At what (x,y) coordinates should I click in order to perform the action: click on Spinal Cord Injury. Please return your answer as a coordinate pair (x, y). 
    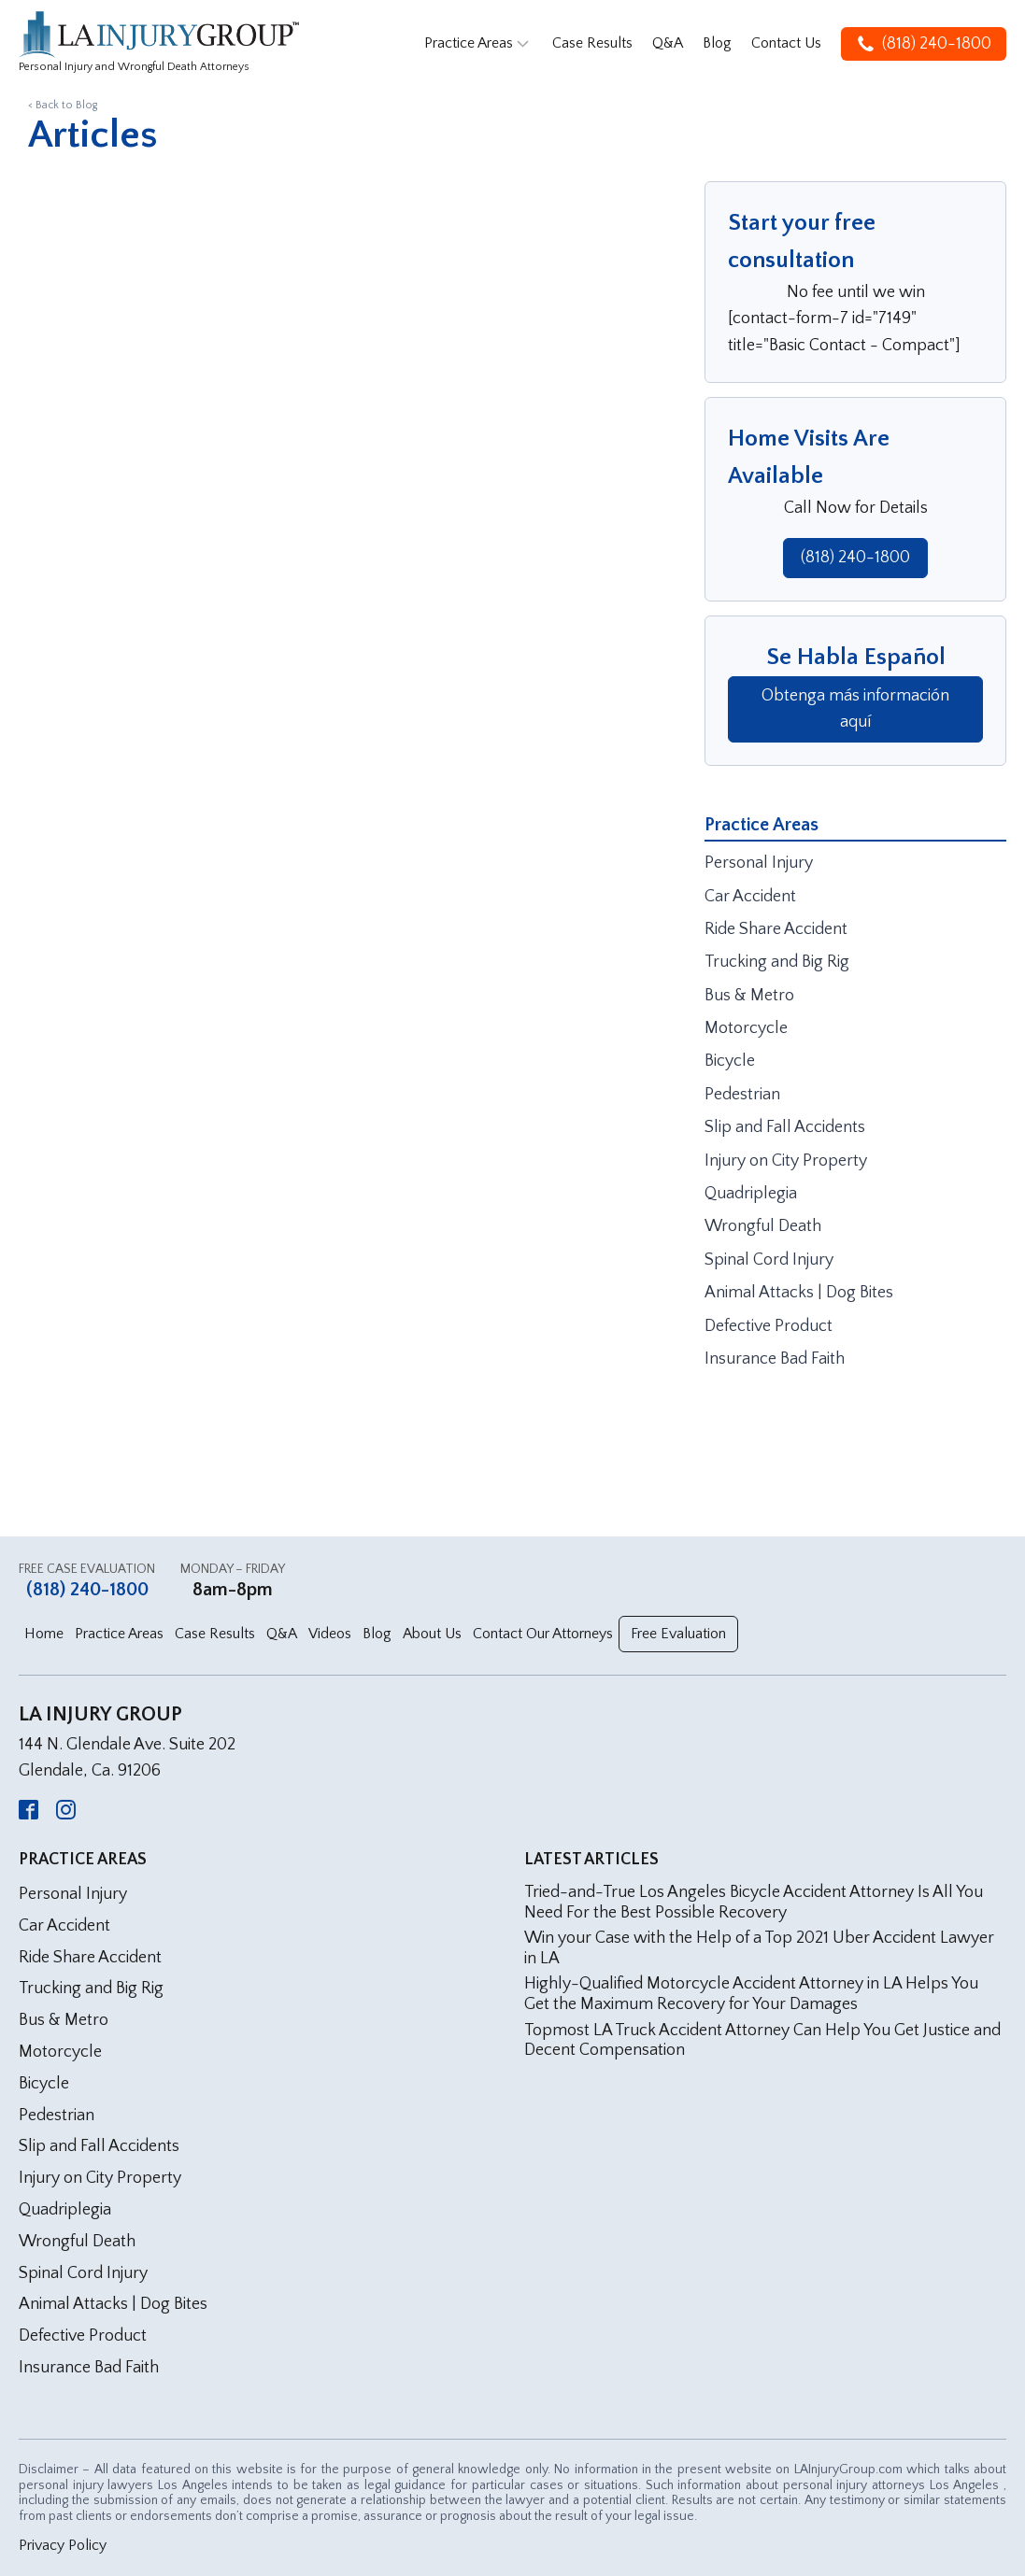
    Looking at the image, I should click on (769, 1260).